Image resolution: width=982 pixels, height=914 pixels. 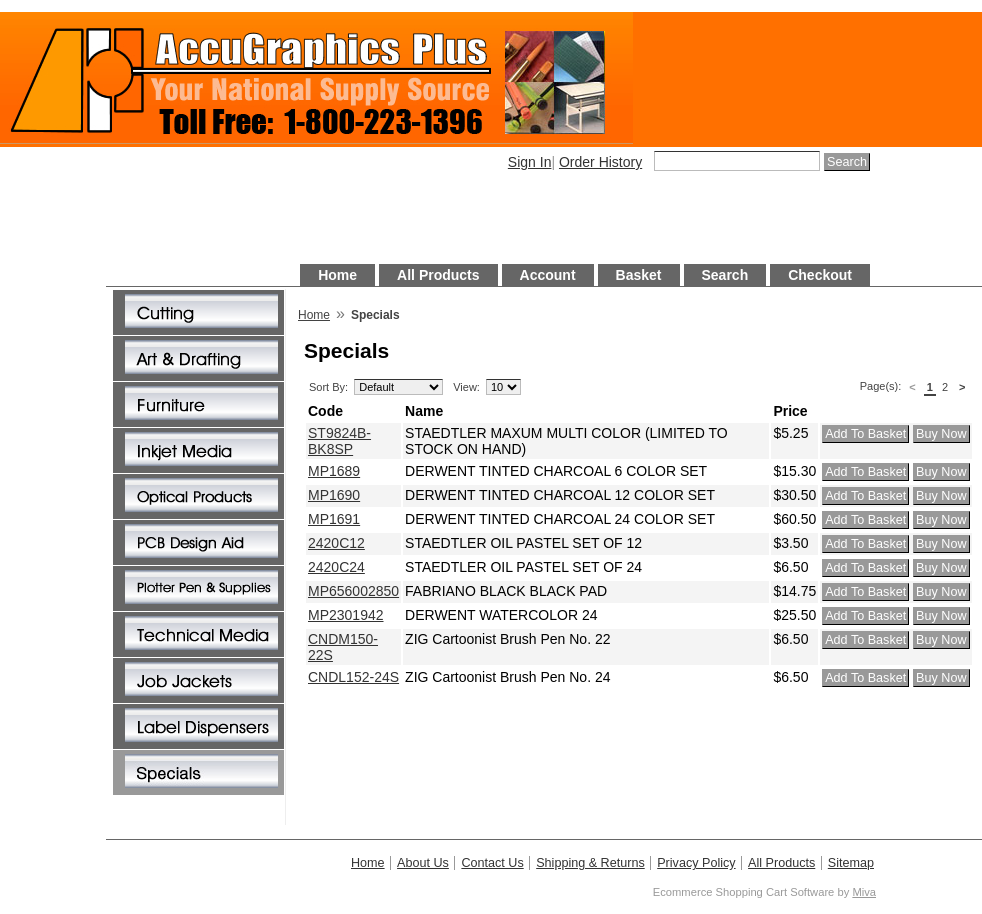 What do you see at coordinates (423, 863) in the screenshot?
I see `About Us` at bounding box center [423, 863].